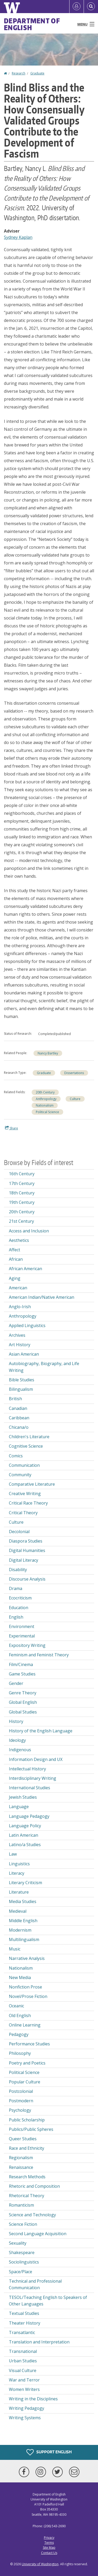  Describe the element at coordinates (24, 2082) in the screenshot. I see `Popular Culture` at that location.